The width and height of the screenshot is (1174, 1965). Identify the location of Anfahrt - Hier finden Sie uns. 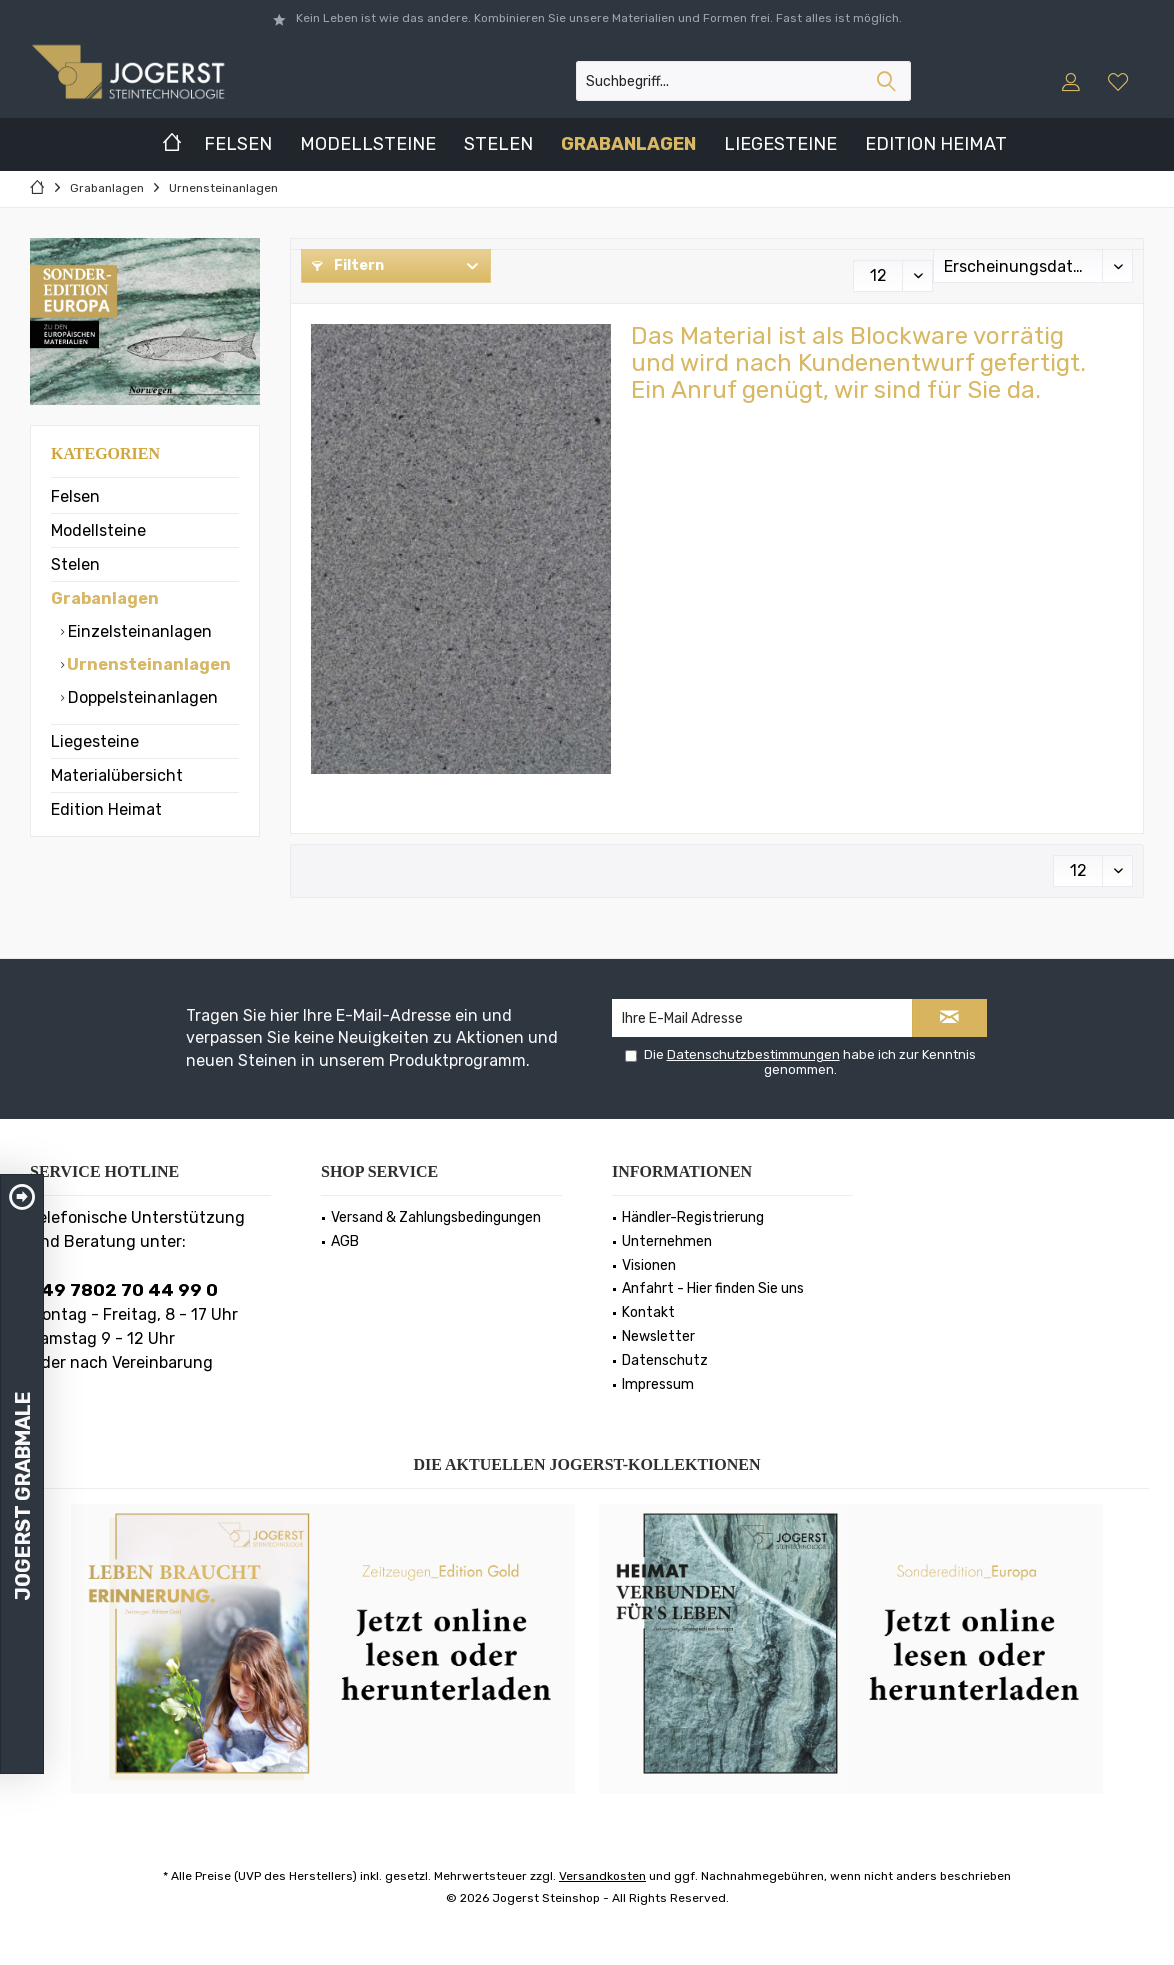
(713, 1288).